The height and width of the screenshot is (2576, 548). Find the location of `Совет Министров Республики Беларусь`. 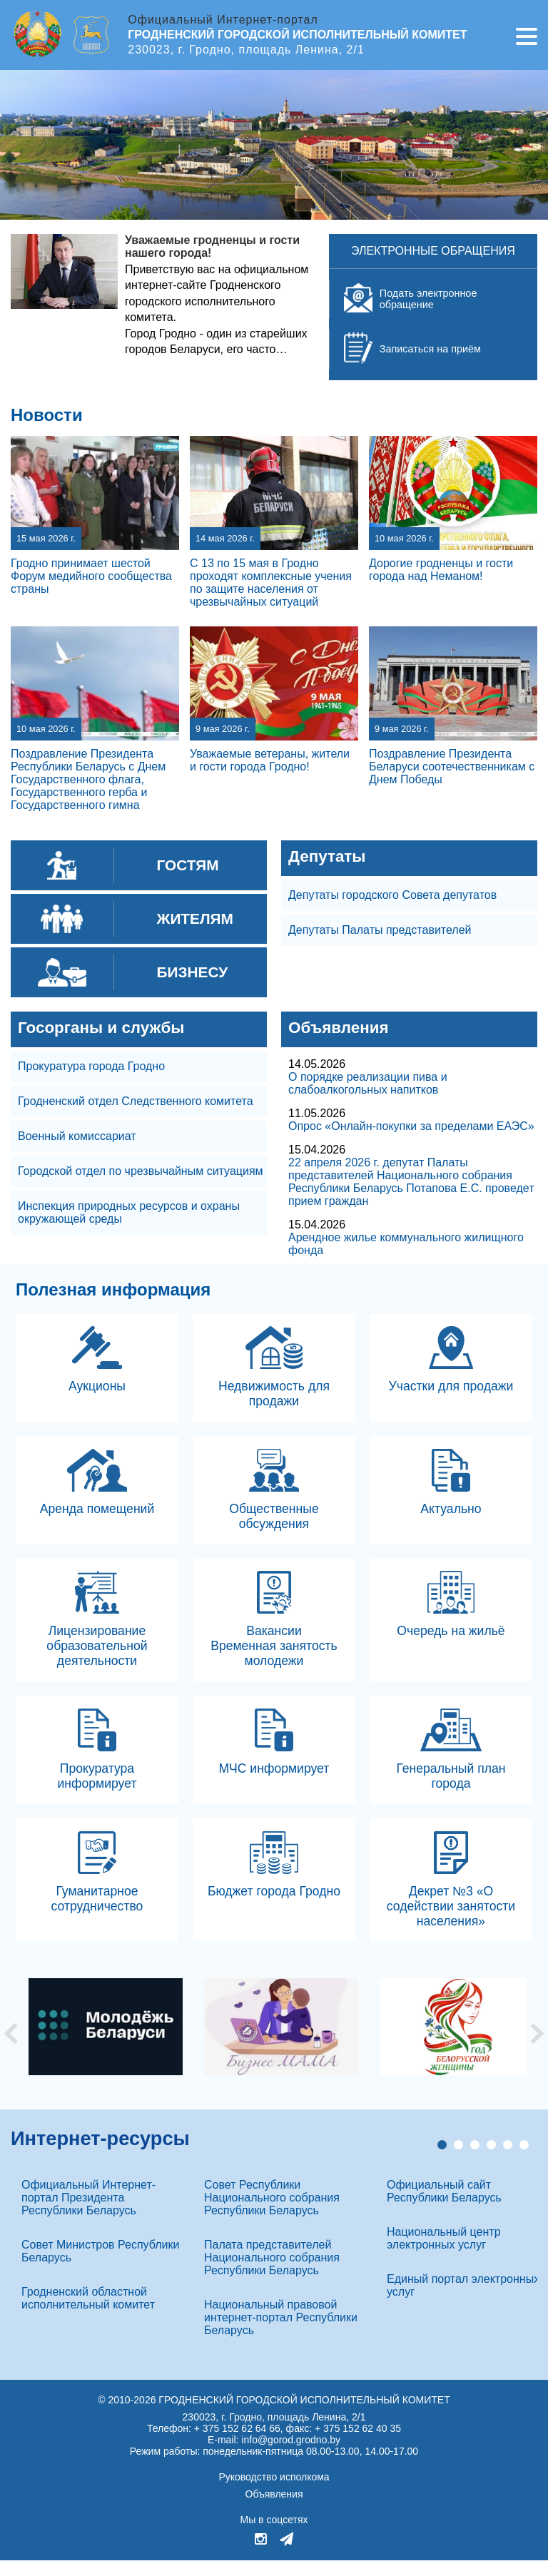

Совет Министров Республики Беларусь is located at coordinates (100, 2266).